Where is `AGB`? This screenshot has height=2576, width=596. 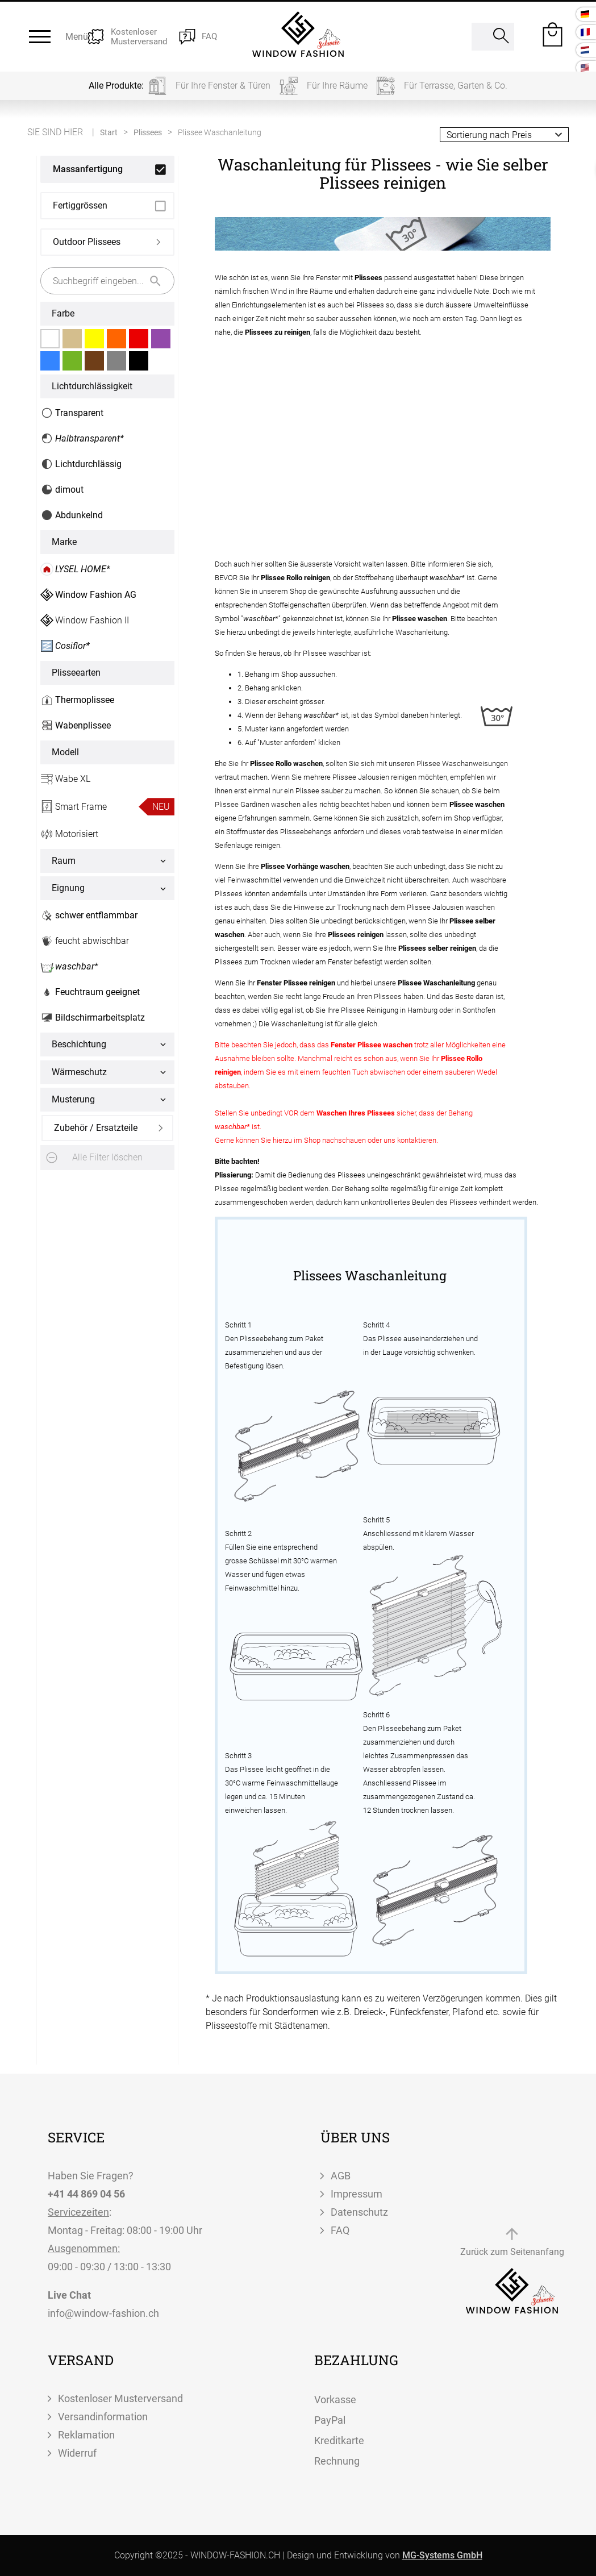 AGB is located at coordinates (341, 2176).